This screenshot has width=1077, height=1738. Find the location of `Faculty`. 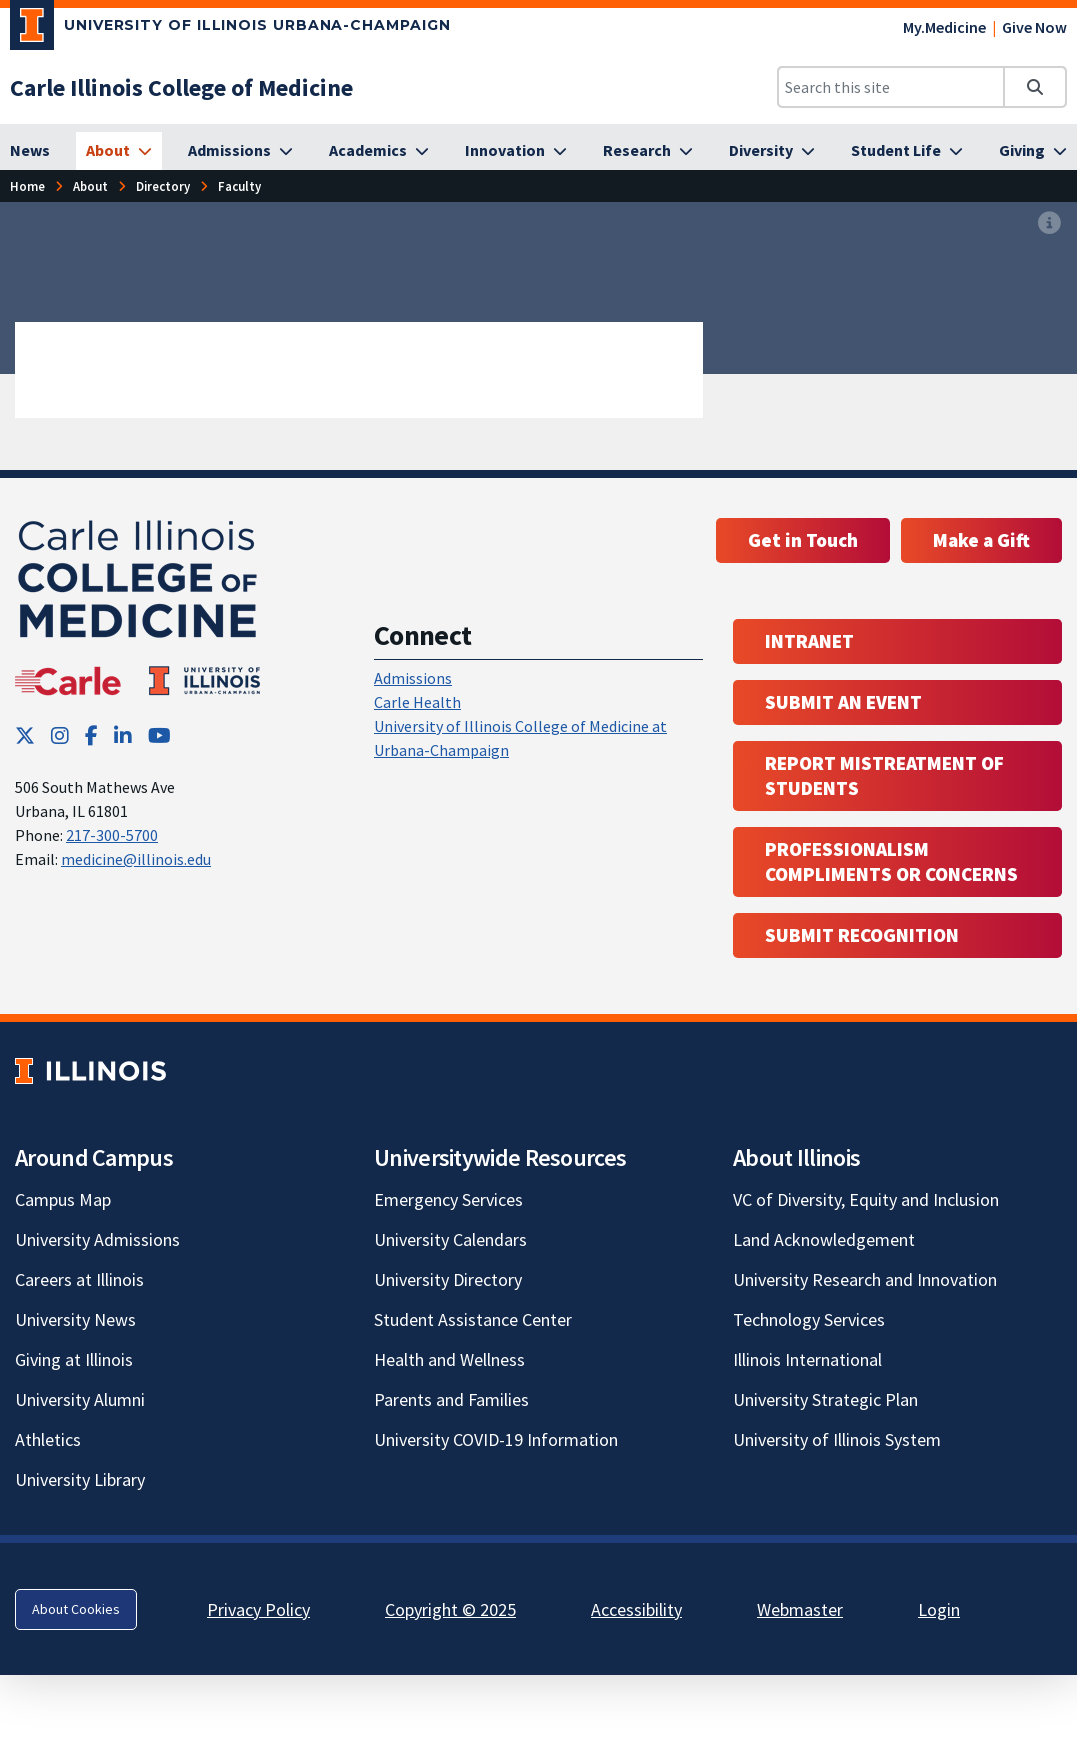

Faculty is located at coordinates (239, 186).